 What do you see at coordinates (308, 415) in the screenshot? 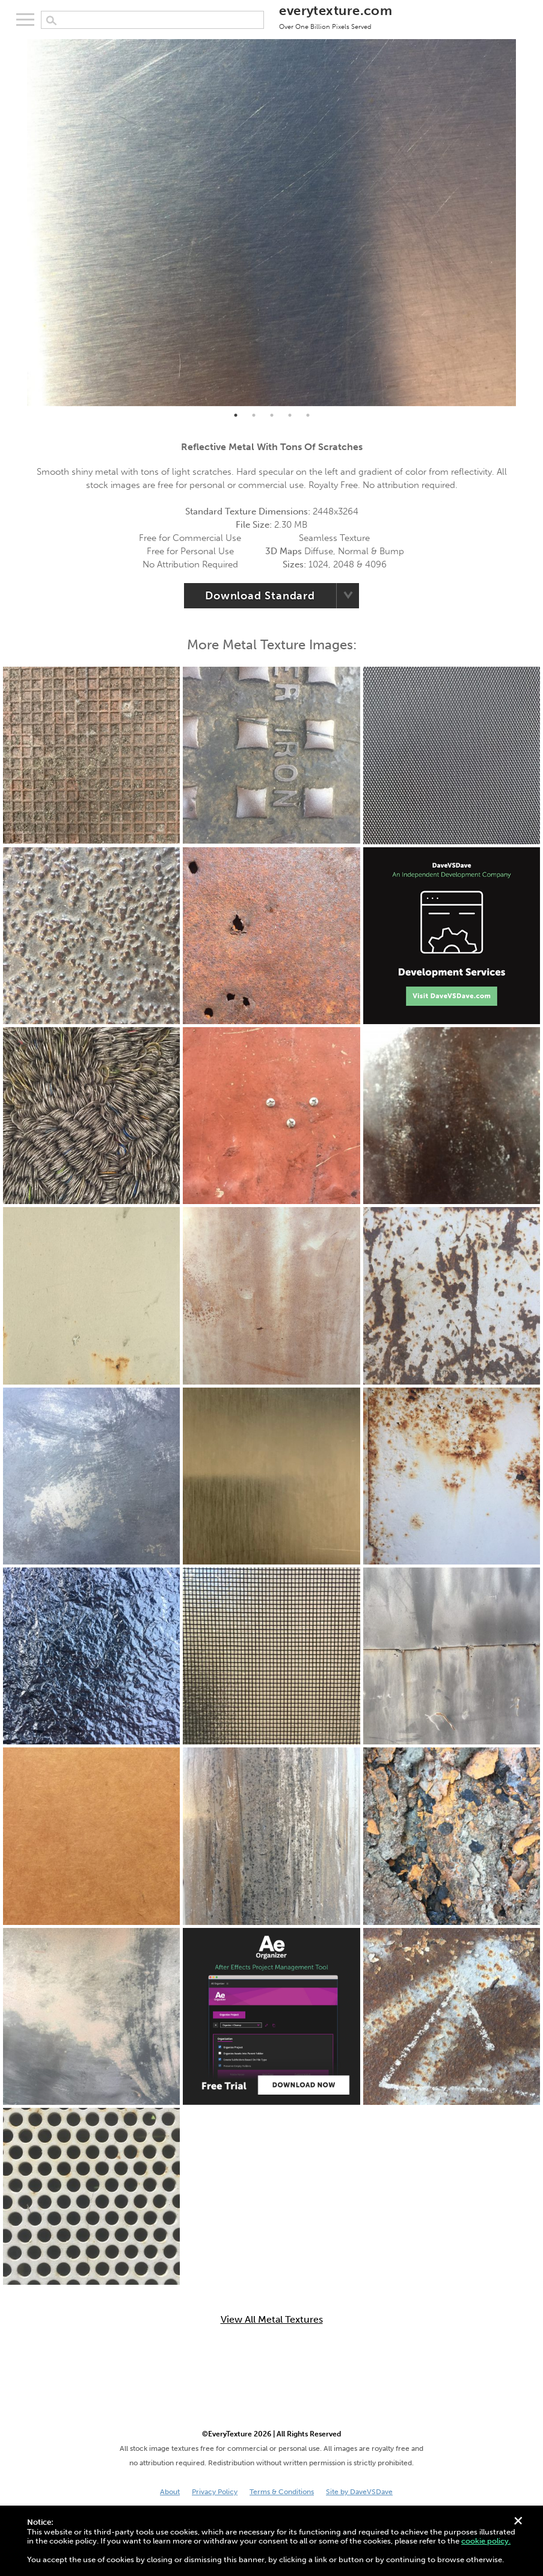
I see `5 [tab]` at bounding box center [308, 415].